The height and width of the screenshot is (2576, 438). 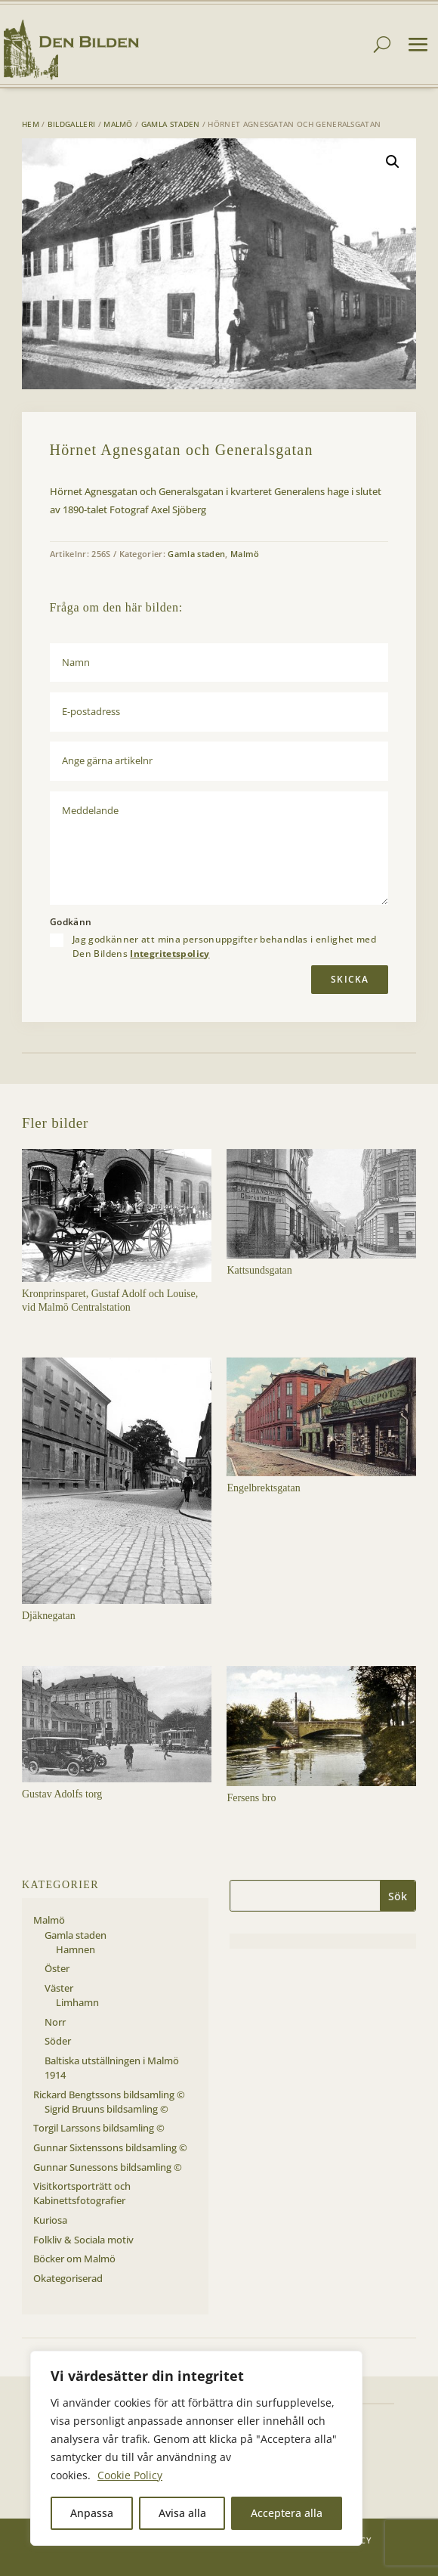 What do you see at coordinates (182, 2513) in the screenshot?
I see `Avisa alla` at bounding box center [182, 2513].